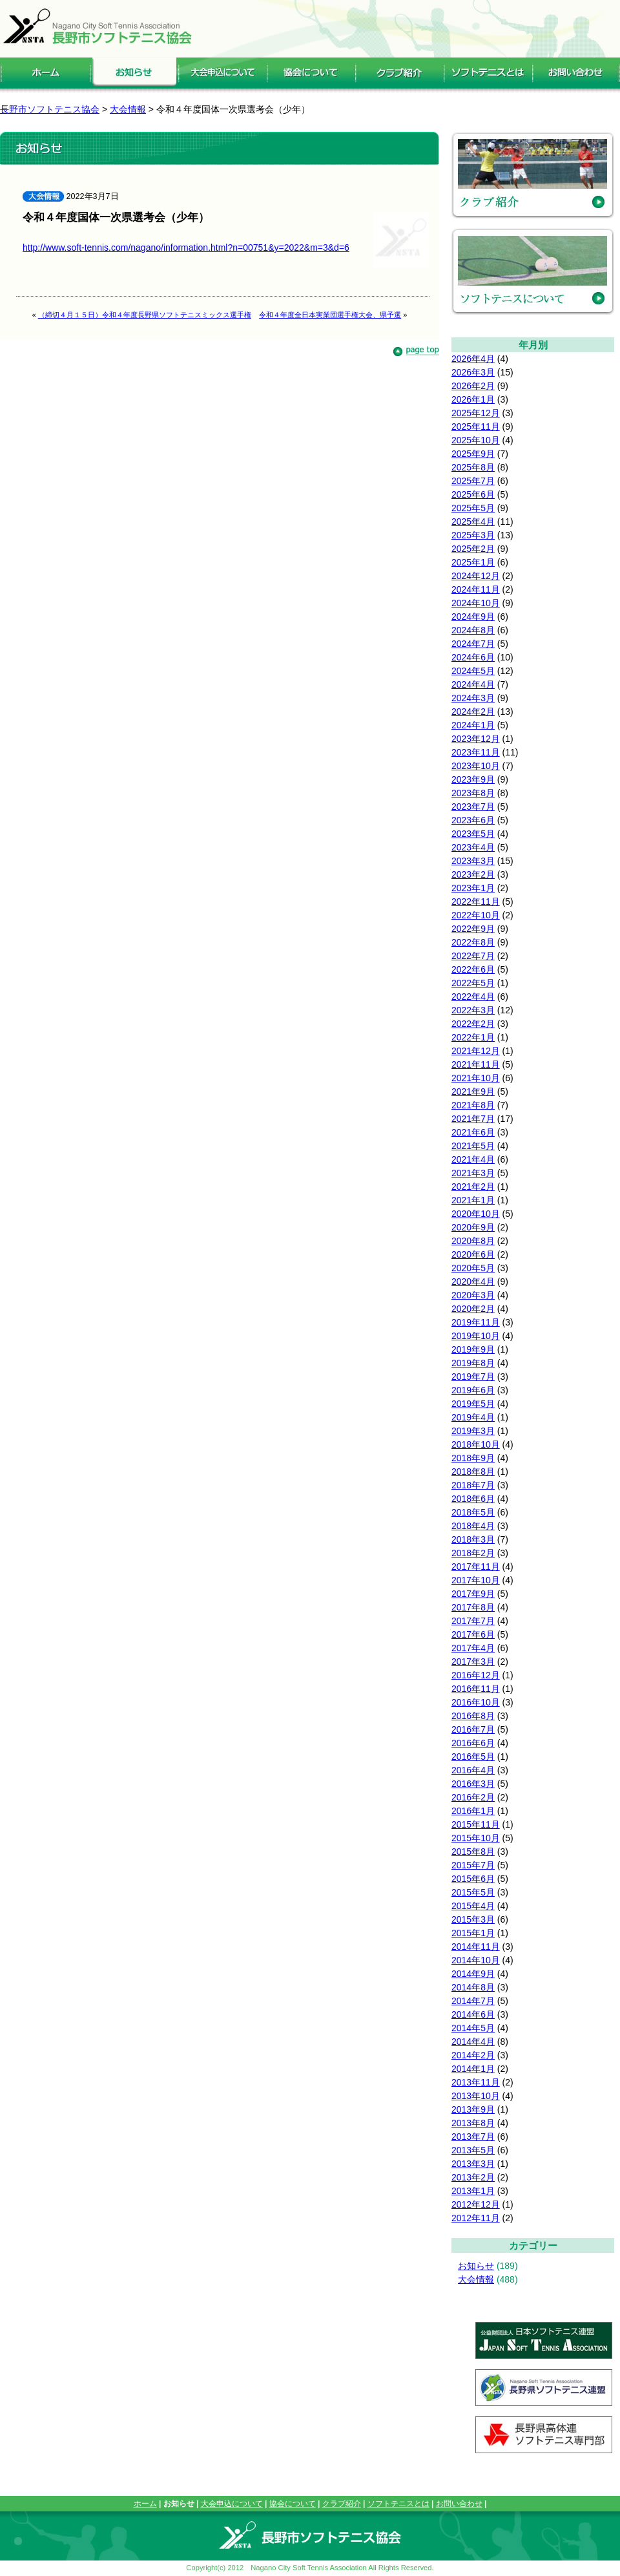 The image size is (620, 2576). Describe the element at coordinates (473, 644) in the screenshot. I see `2024年7月` at that location.